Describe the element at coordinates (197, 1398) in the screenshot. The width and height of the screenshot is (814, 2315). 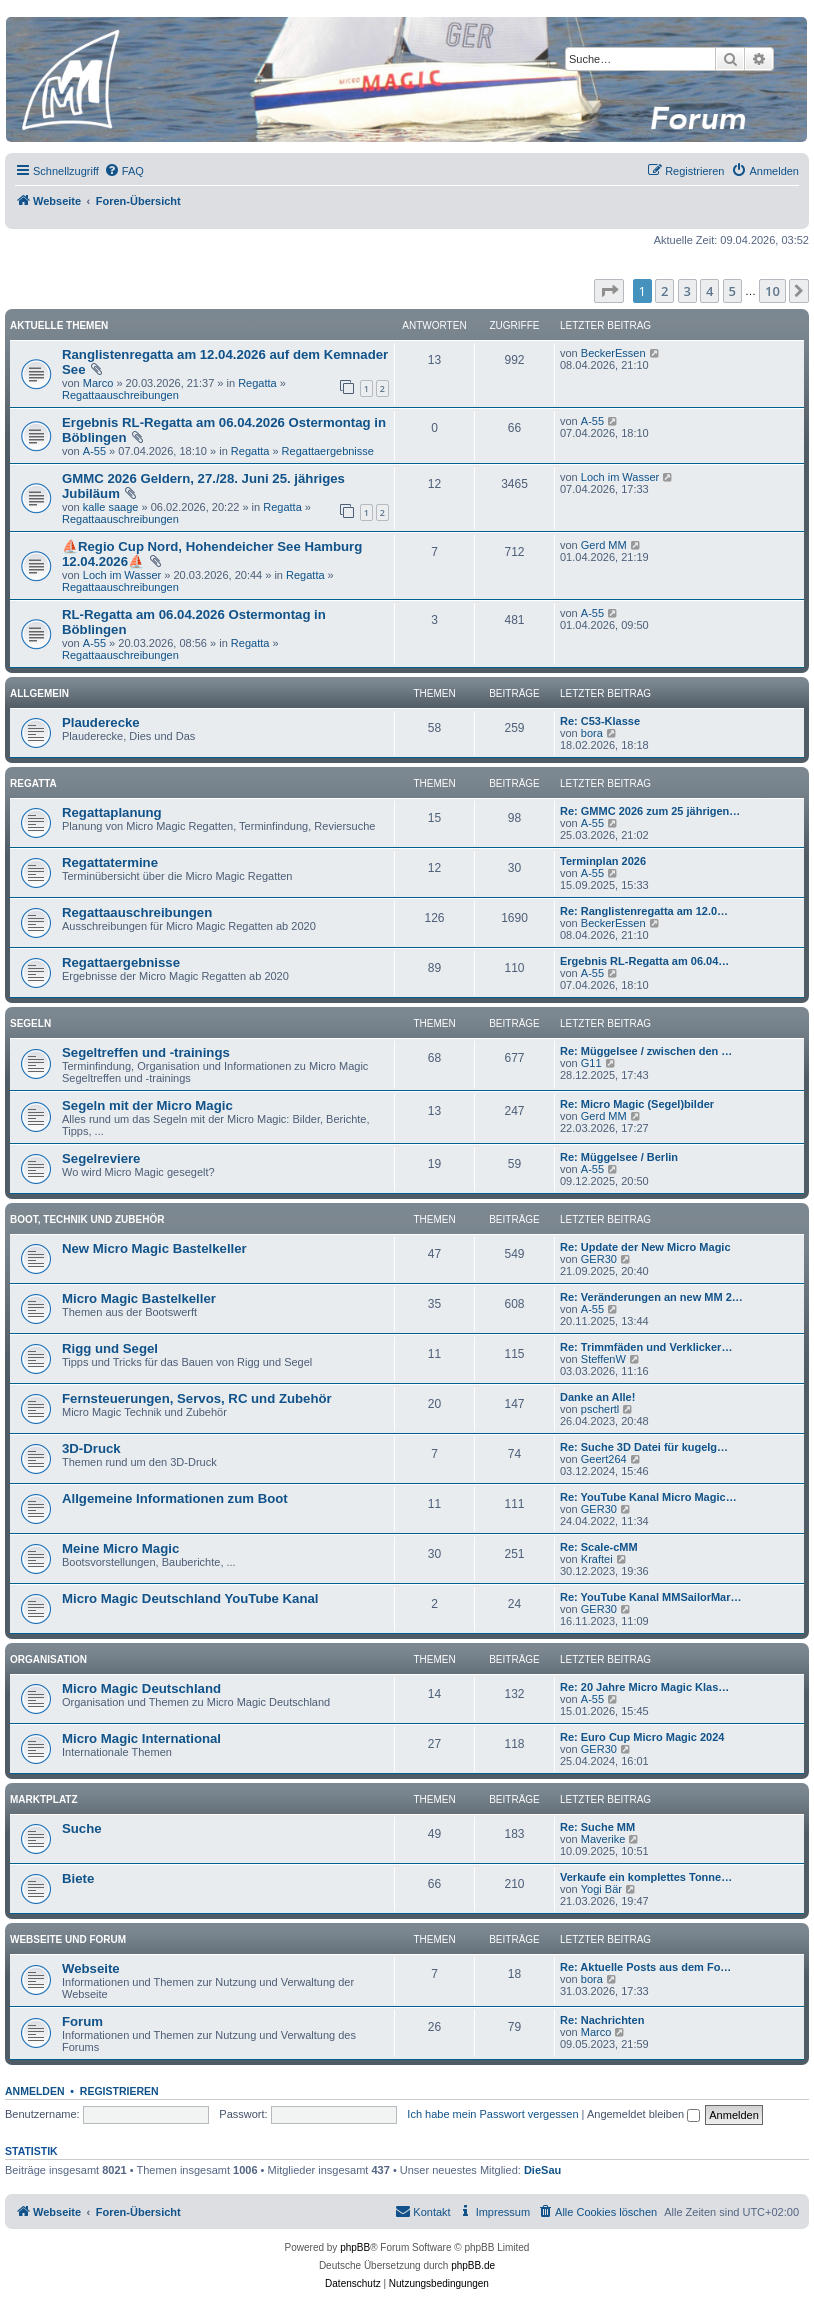
I see `Fernsteuerungen, Servos, RC und Zubehör` at that location.